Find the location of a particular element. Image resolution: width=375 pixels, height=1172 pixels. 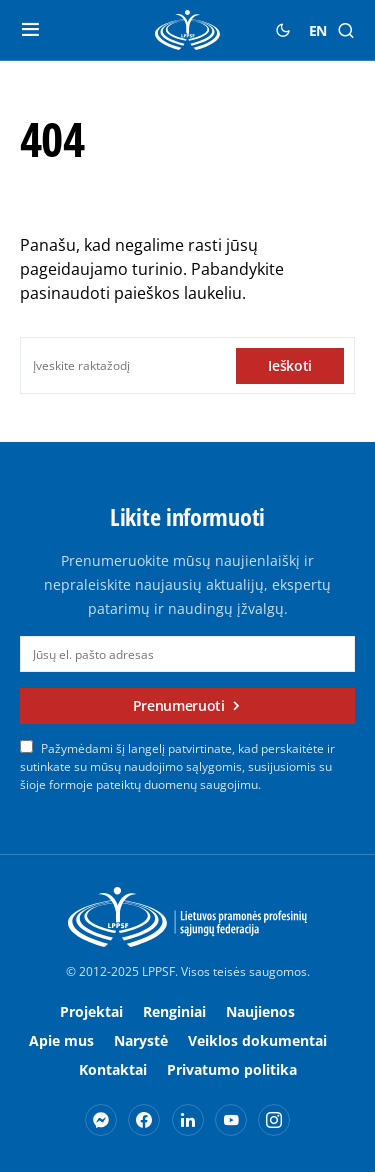

[Facebook] is located at coordinates (144, 1120).